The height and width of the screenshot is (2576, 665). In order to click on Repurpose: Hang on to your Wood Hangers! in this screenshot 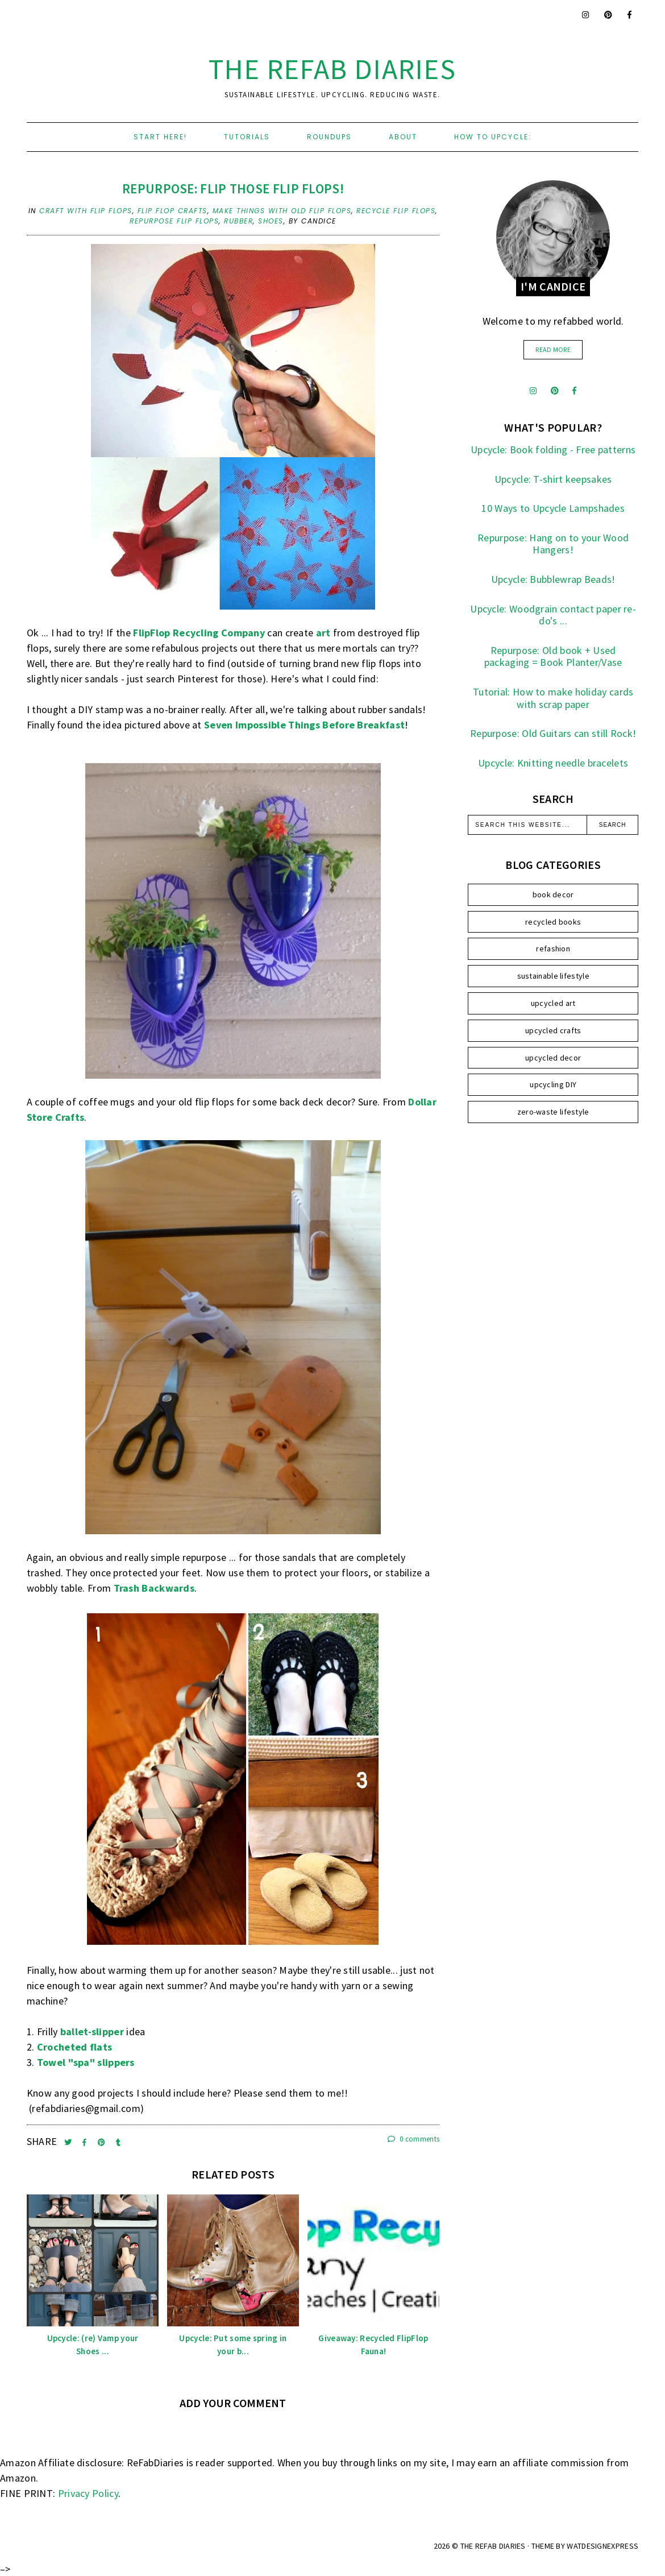, I will do `click(553, 544)`.